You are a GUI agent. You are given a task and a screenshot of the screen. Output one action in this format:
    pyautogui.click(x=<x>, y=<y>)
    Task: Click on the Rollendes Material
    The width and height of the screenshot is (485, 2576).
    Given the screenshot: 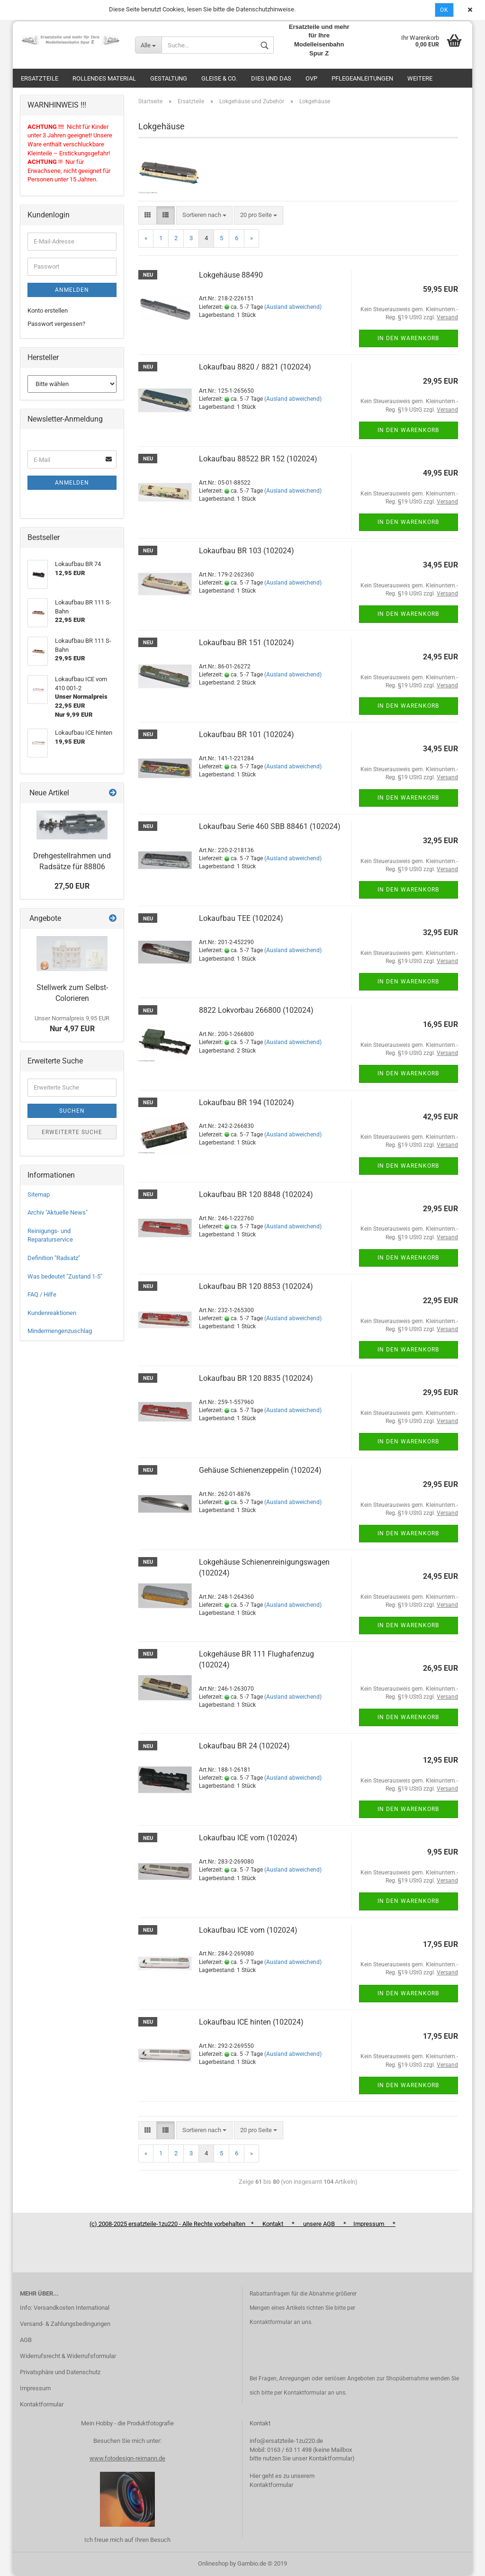 What is the action you would take?
    pyautogui.click(x=104, y=78)
    